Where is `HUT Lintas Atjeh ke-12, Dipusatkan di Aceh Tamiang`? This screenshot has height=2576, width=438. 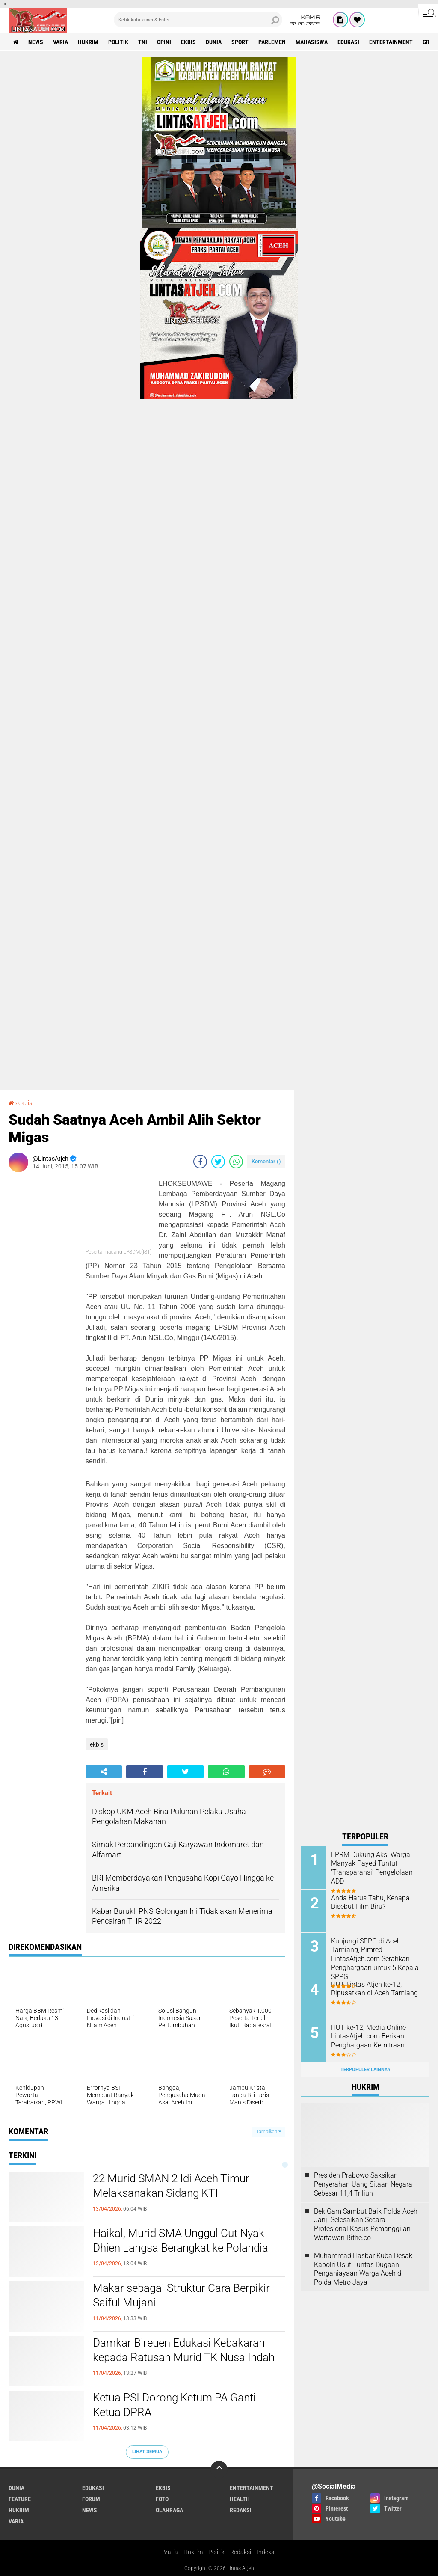
HUT Lintas Atjeh ke-12, Dipusatkan di Aceh Tamiang is located at coordinates (374, 1988).